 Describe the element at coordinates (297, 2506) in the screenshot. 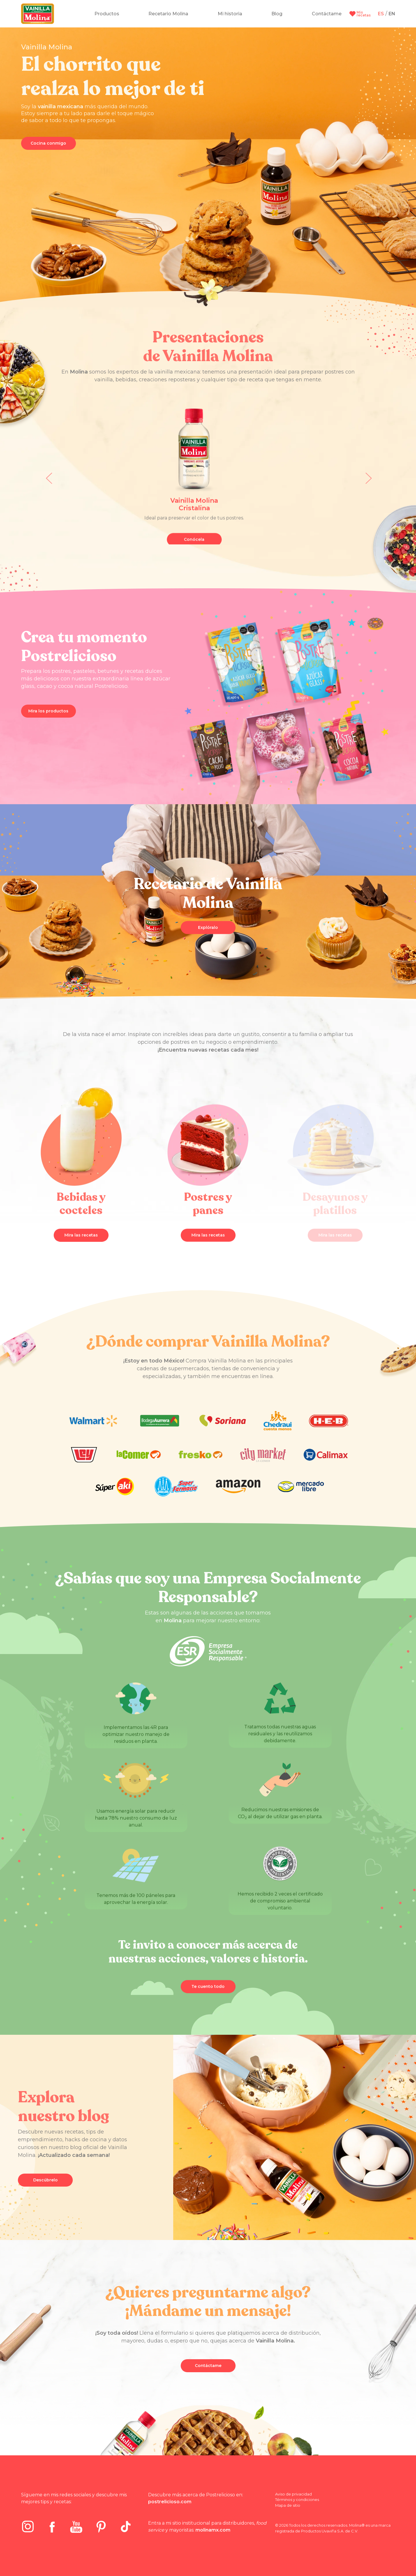

I see `Términos y condiciones` at that location.